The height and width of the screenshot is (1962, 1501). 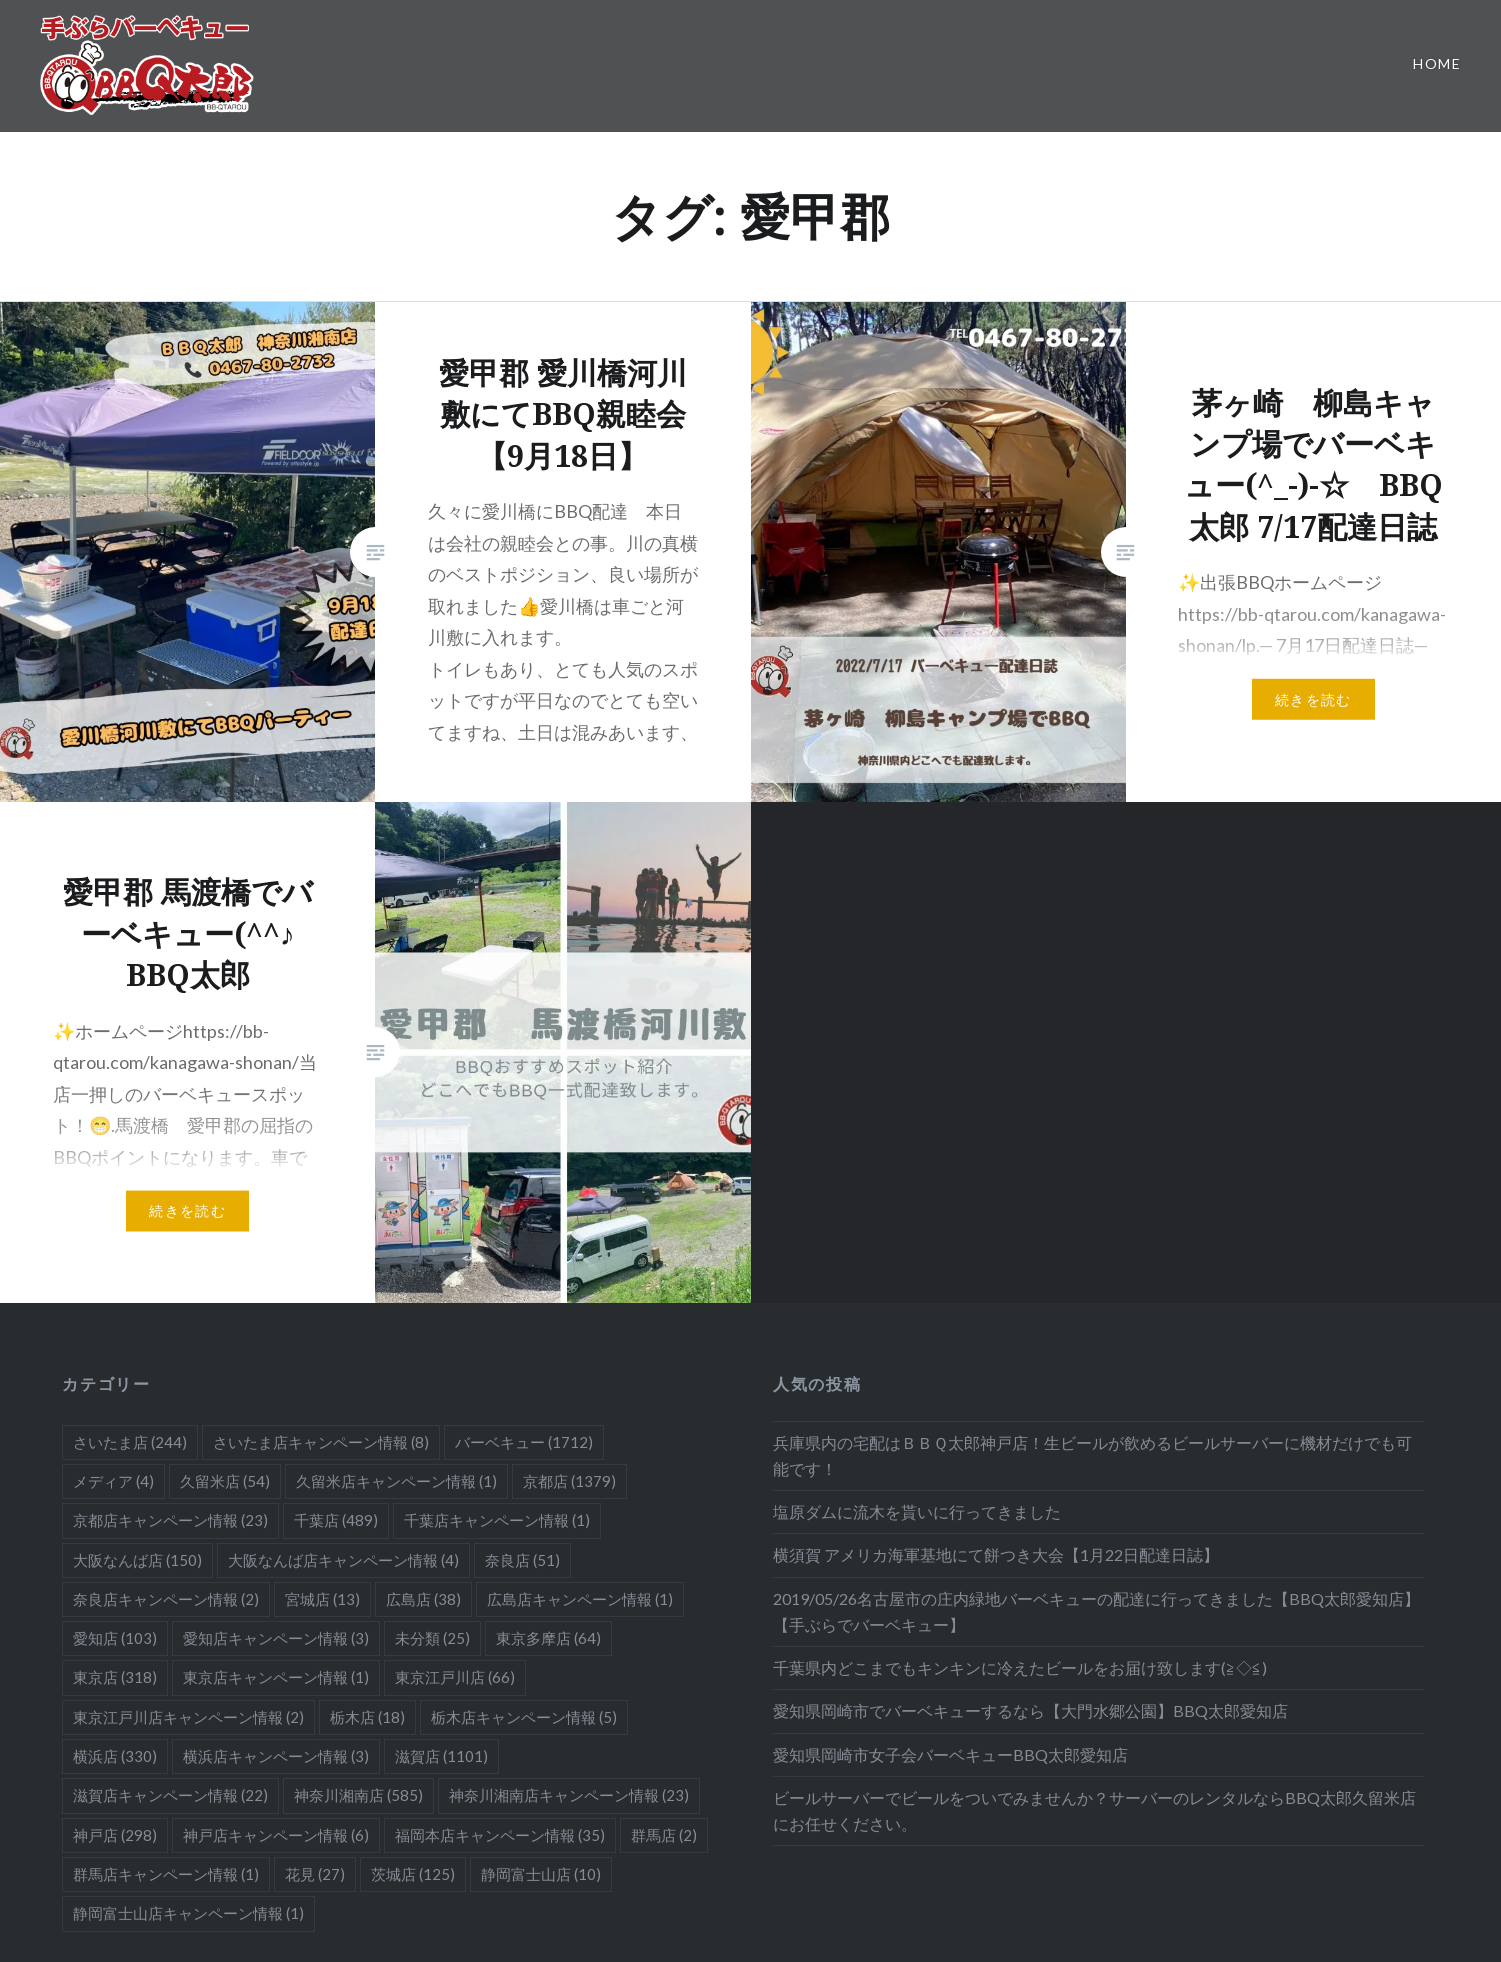 What do you see at coordinates (115, 1756) in the screenshot?
I see `横浜店 [横浜店 (330個の項目)]` at bounding box center [115, 1756].